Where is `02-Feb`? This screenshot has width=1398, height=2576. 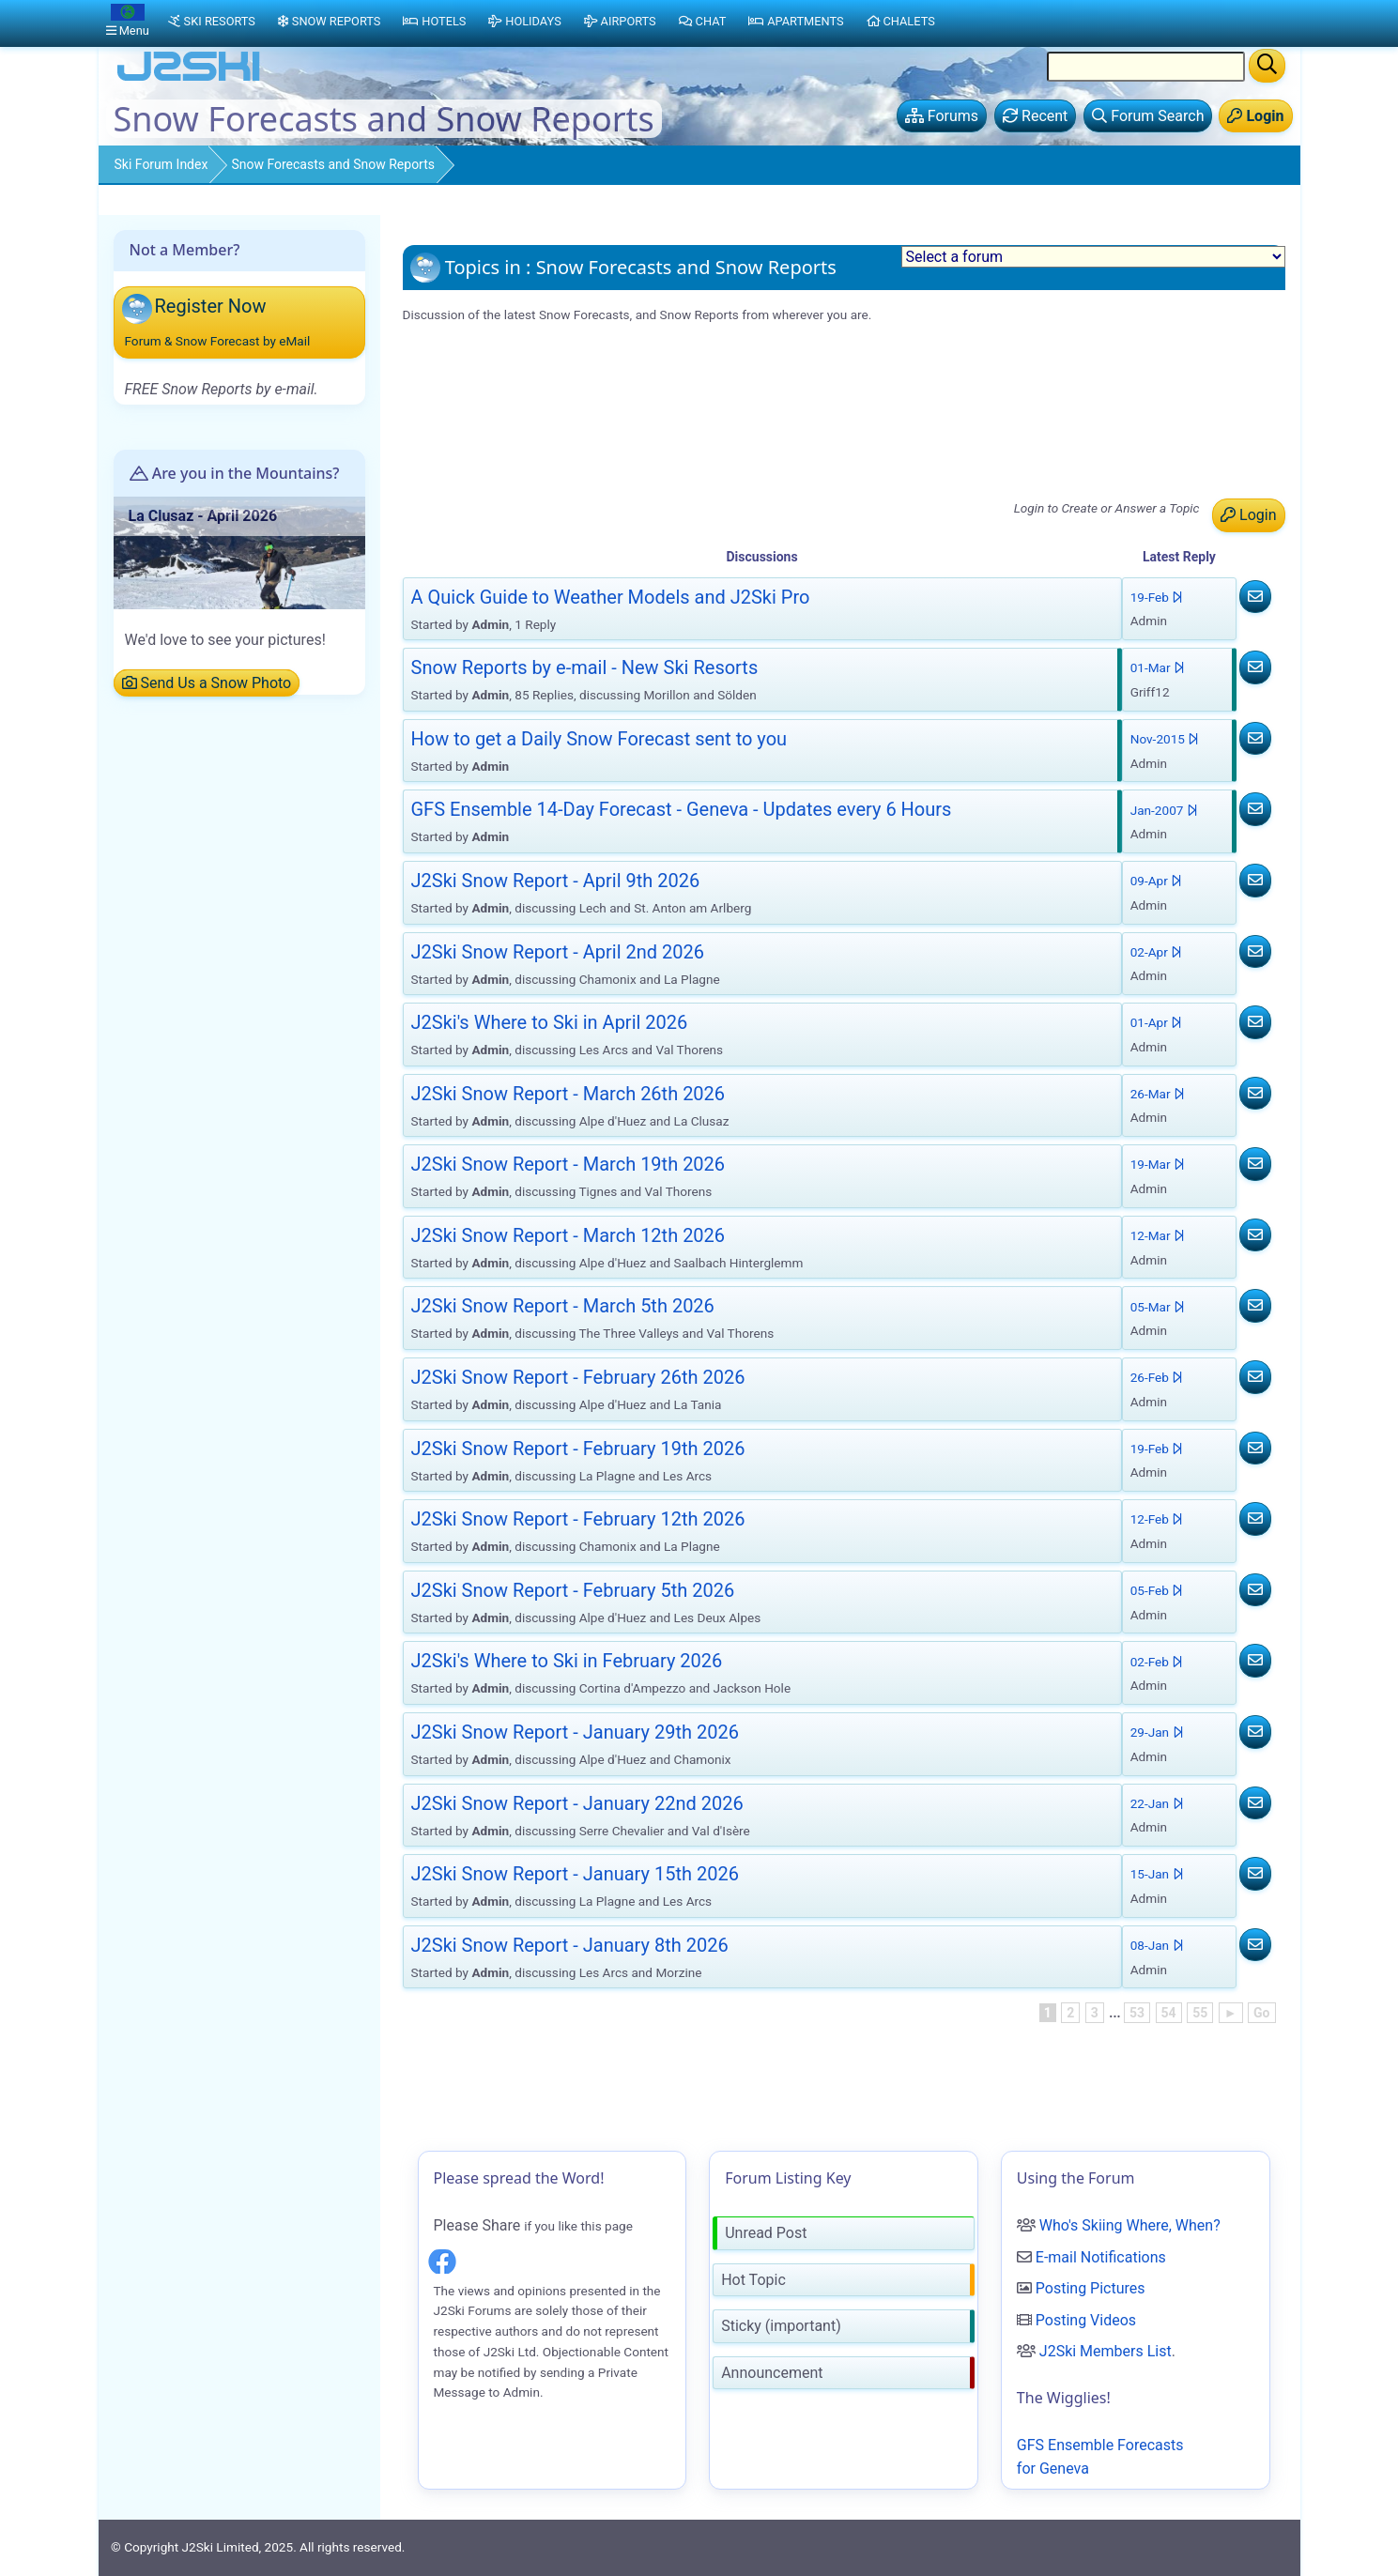
02-Feb is located at coordinates (1157, 1661).